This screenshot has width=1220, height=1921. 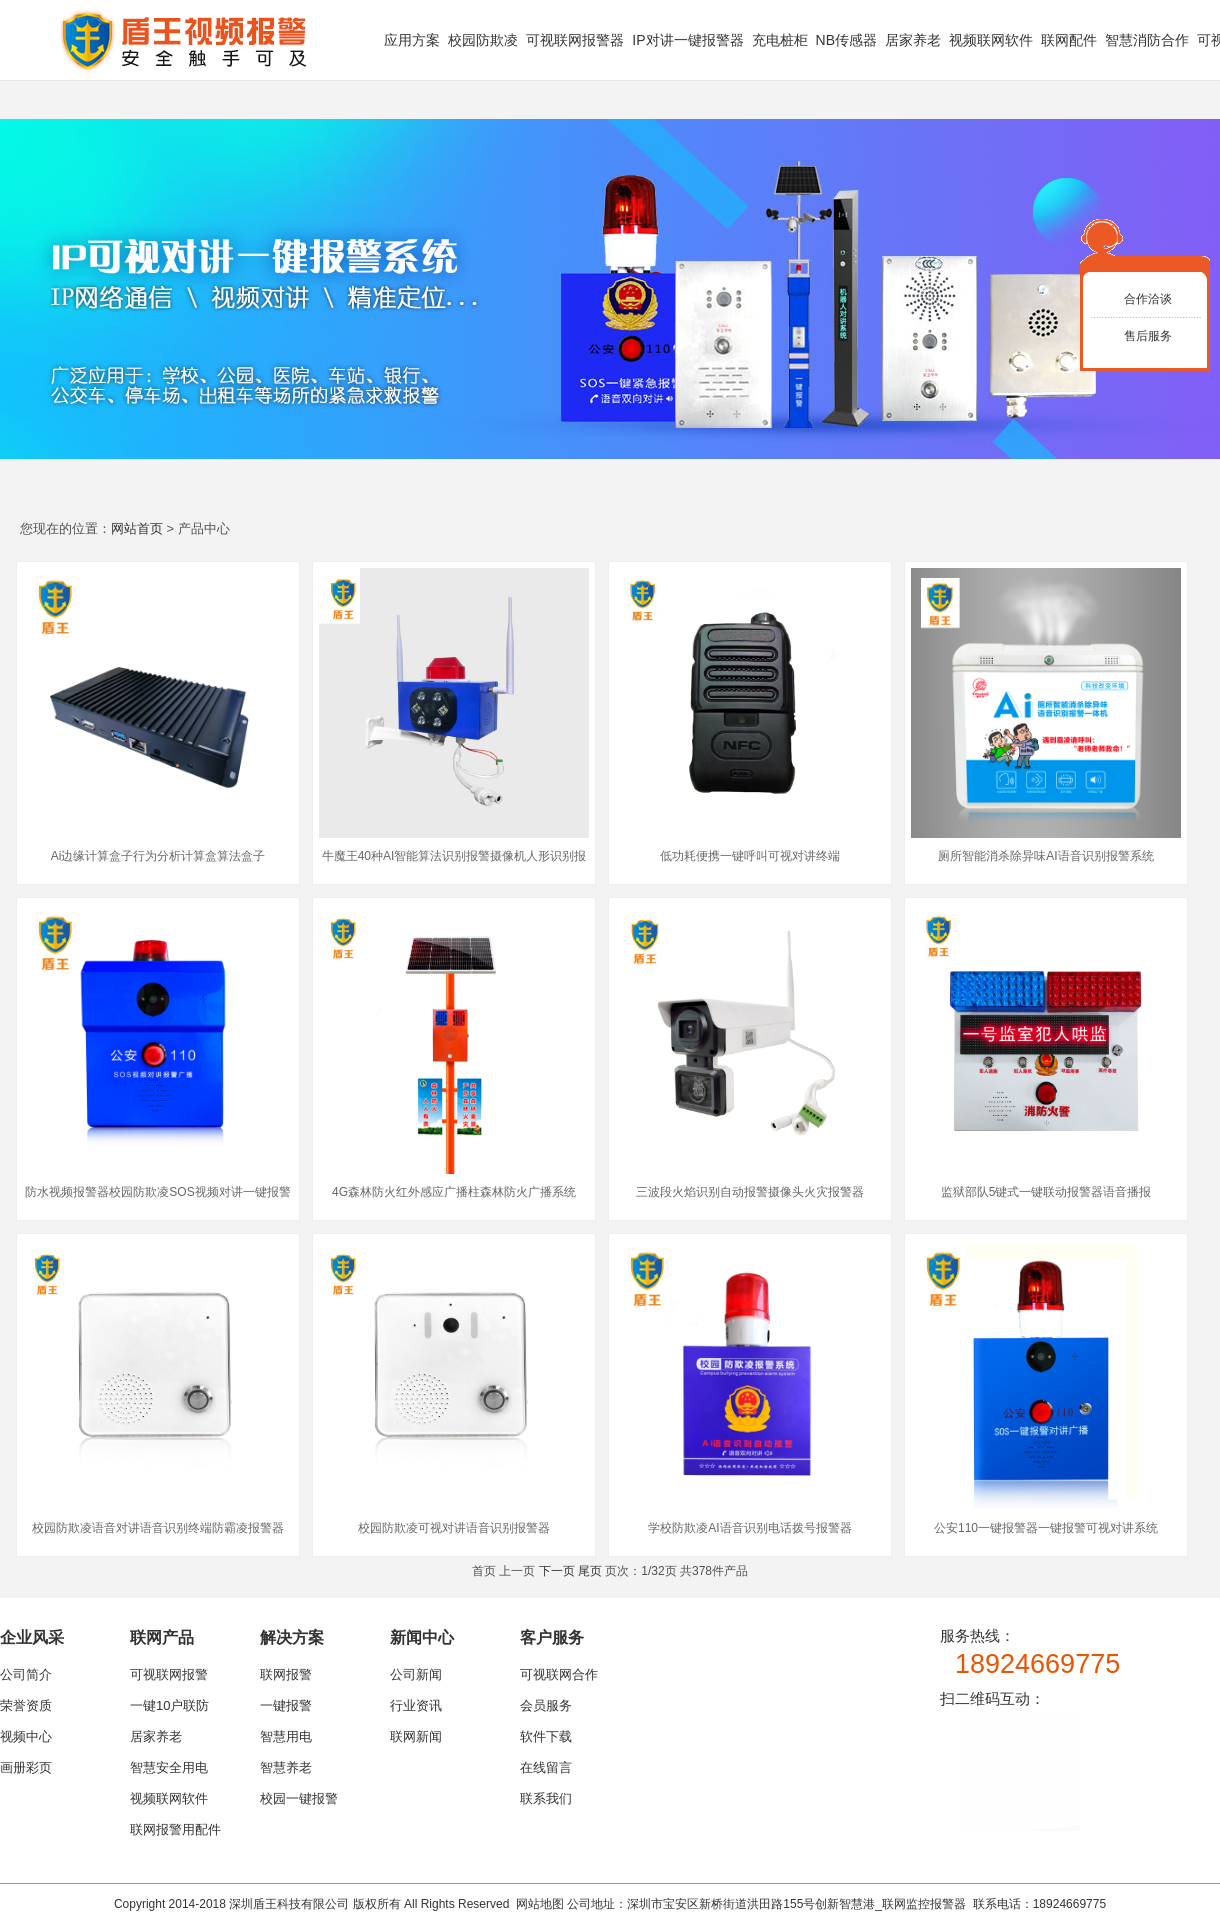 What do you see at coordinates (590, 1571) in the screenshot?
I see `尾页` at bounding box center [590, 1571].